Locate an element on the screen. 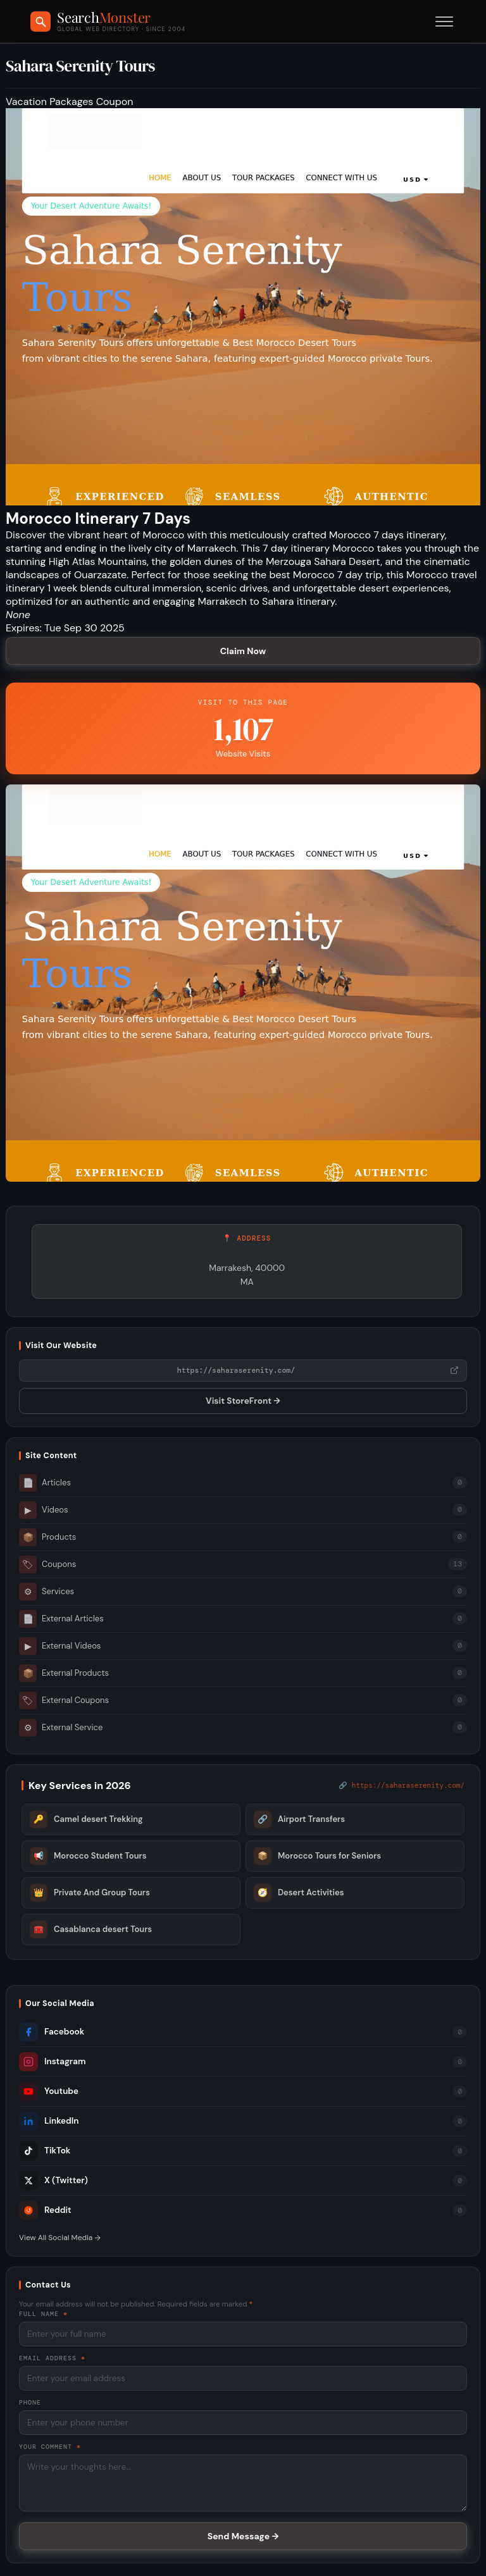 The height and width of the screenshot is (2576, 486). [Toggle menu] is located at coordinates (444, 21).